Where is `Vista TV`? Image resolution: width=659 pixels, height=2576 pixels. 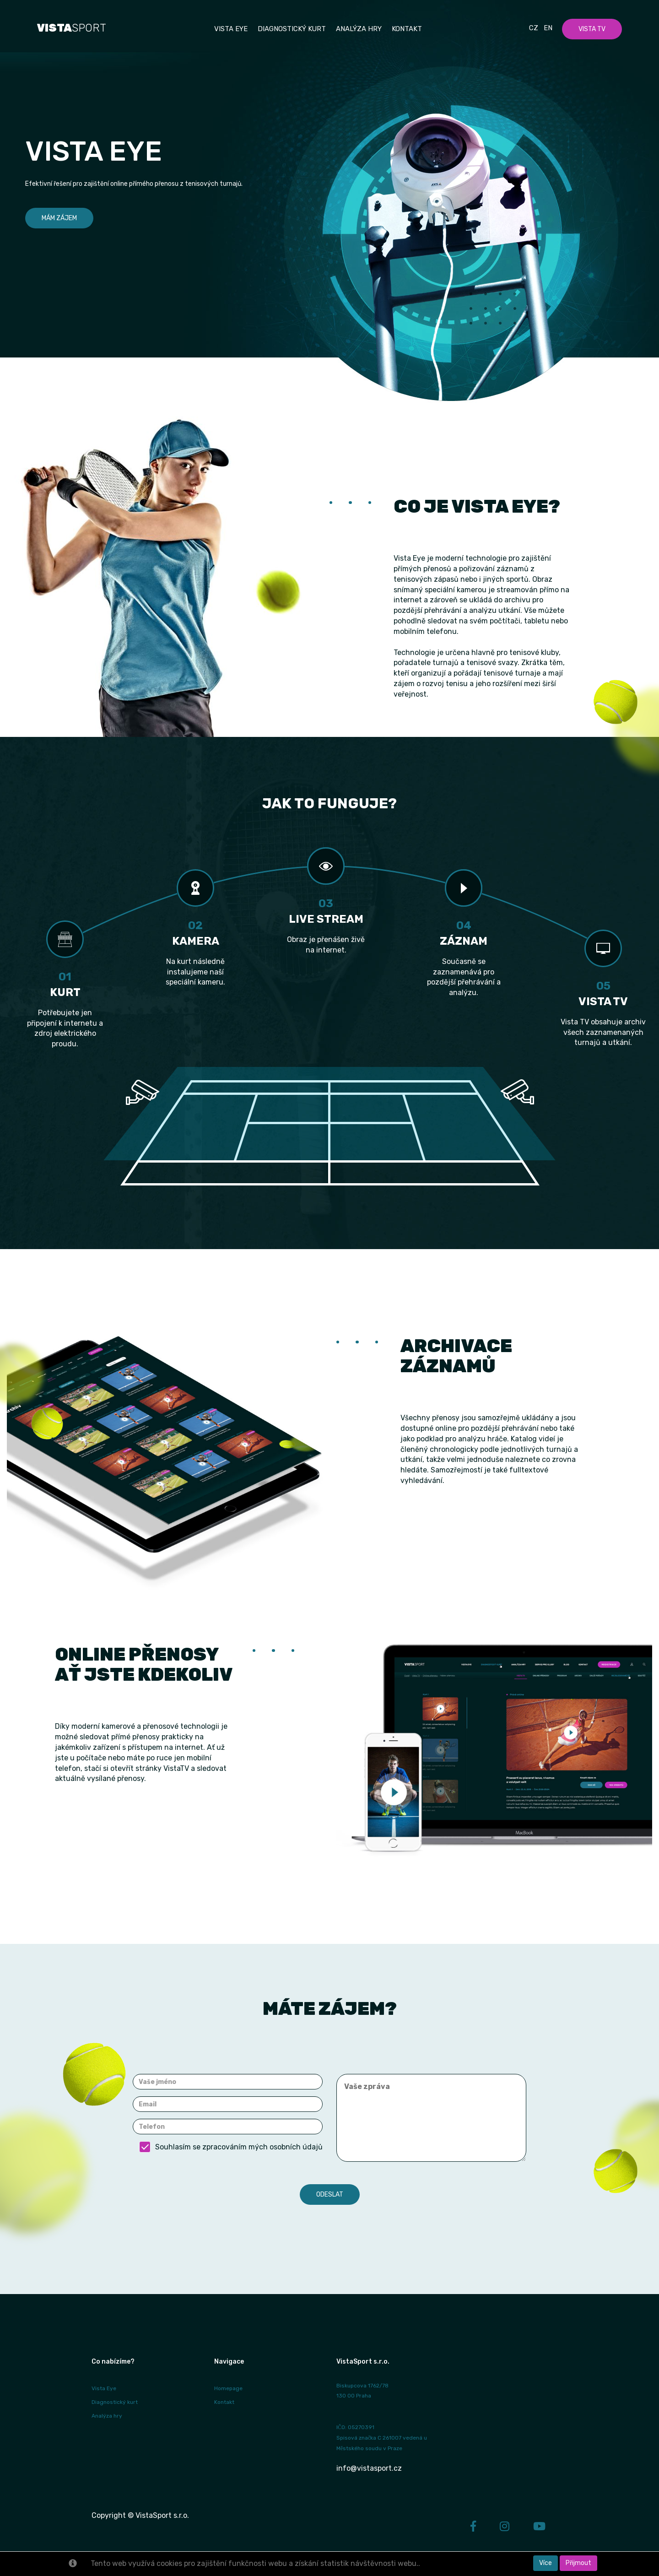 Vista TV is located at coordinates (591, 29).